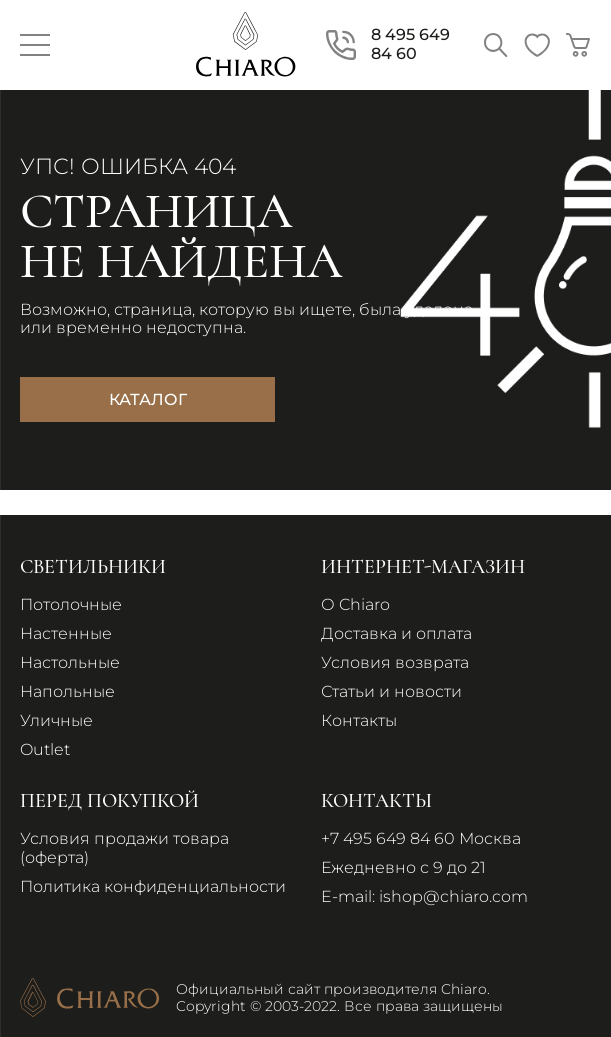  Describe the element at coordinates (71, 604) in the screenshot. I see `Потолочные` at that location.